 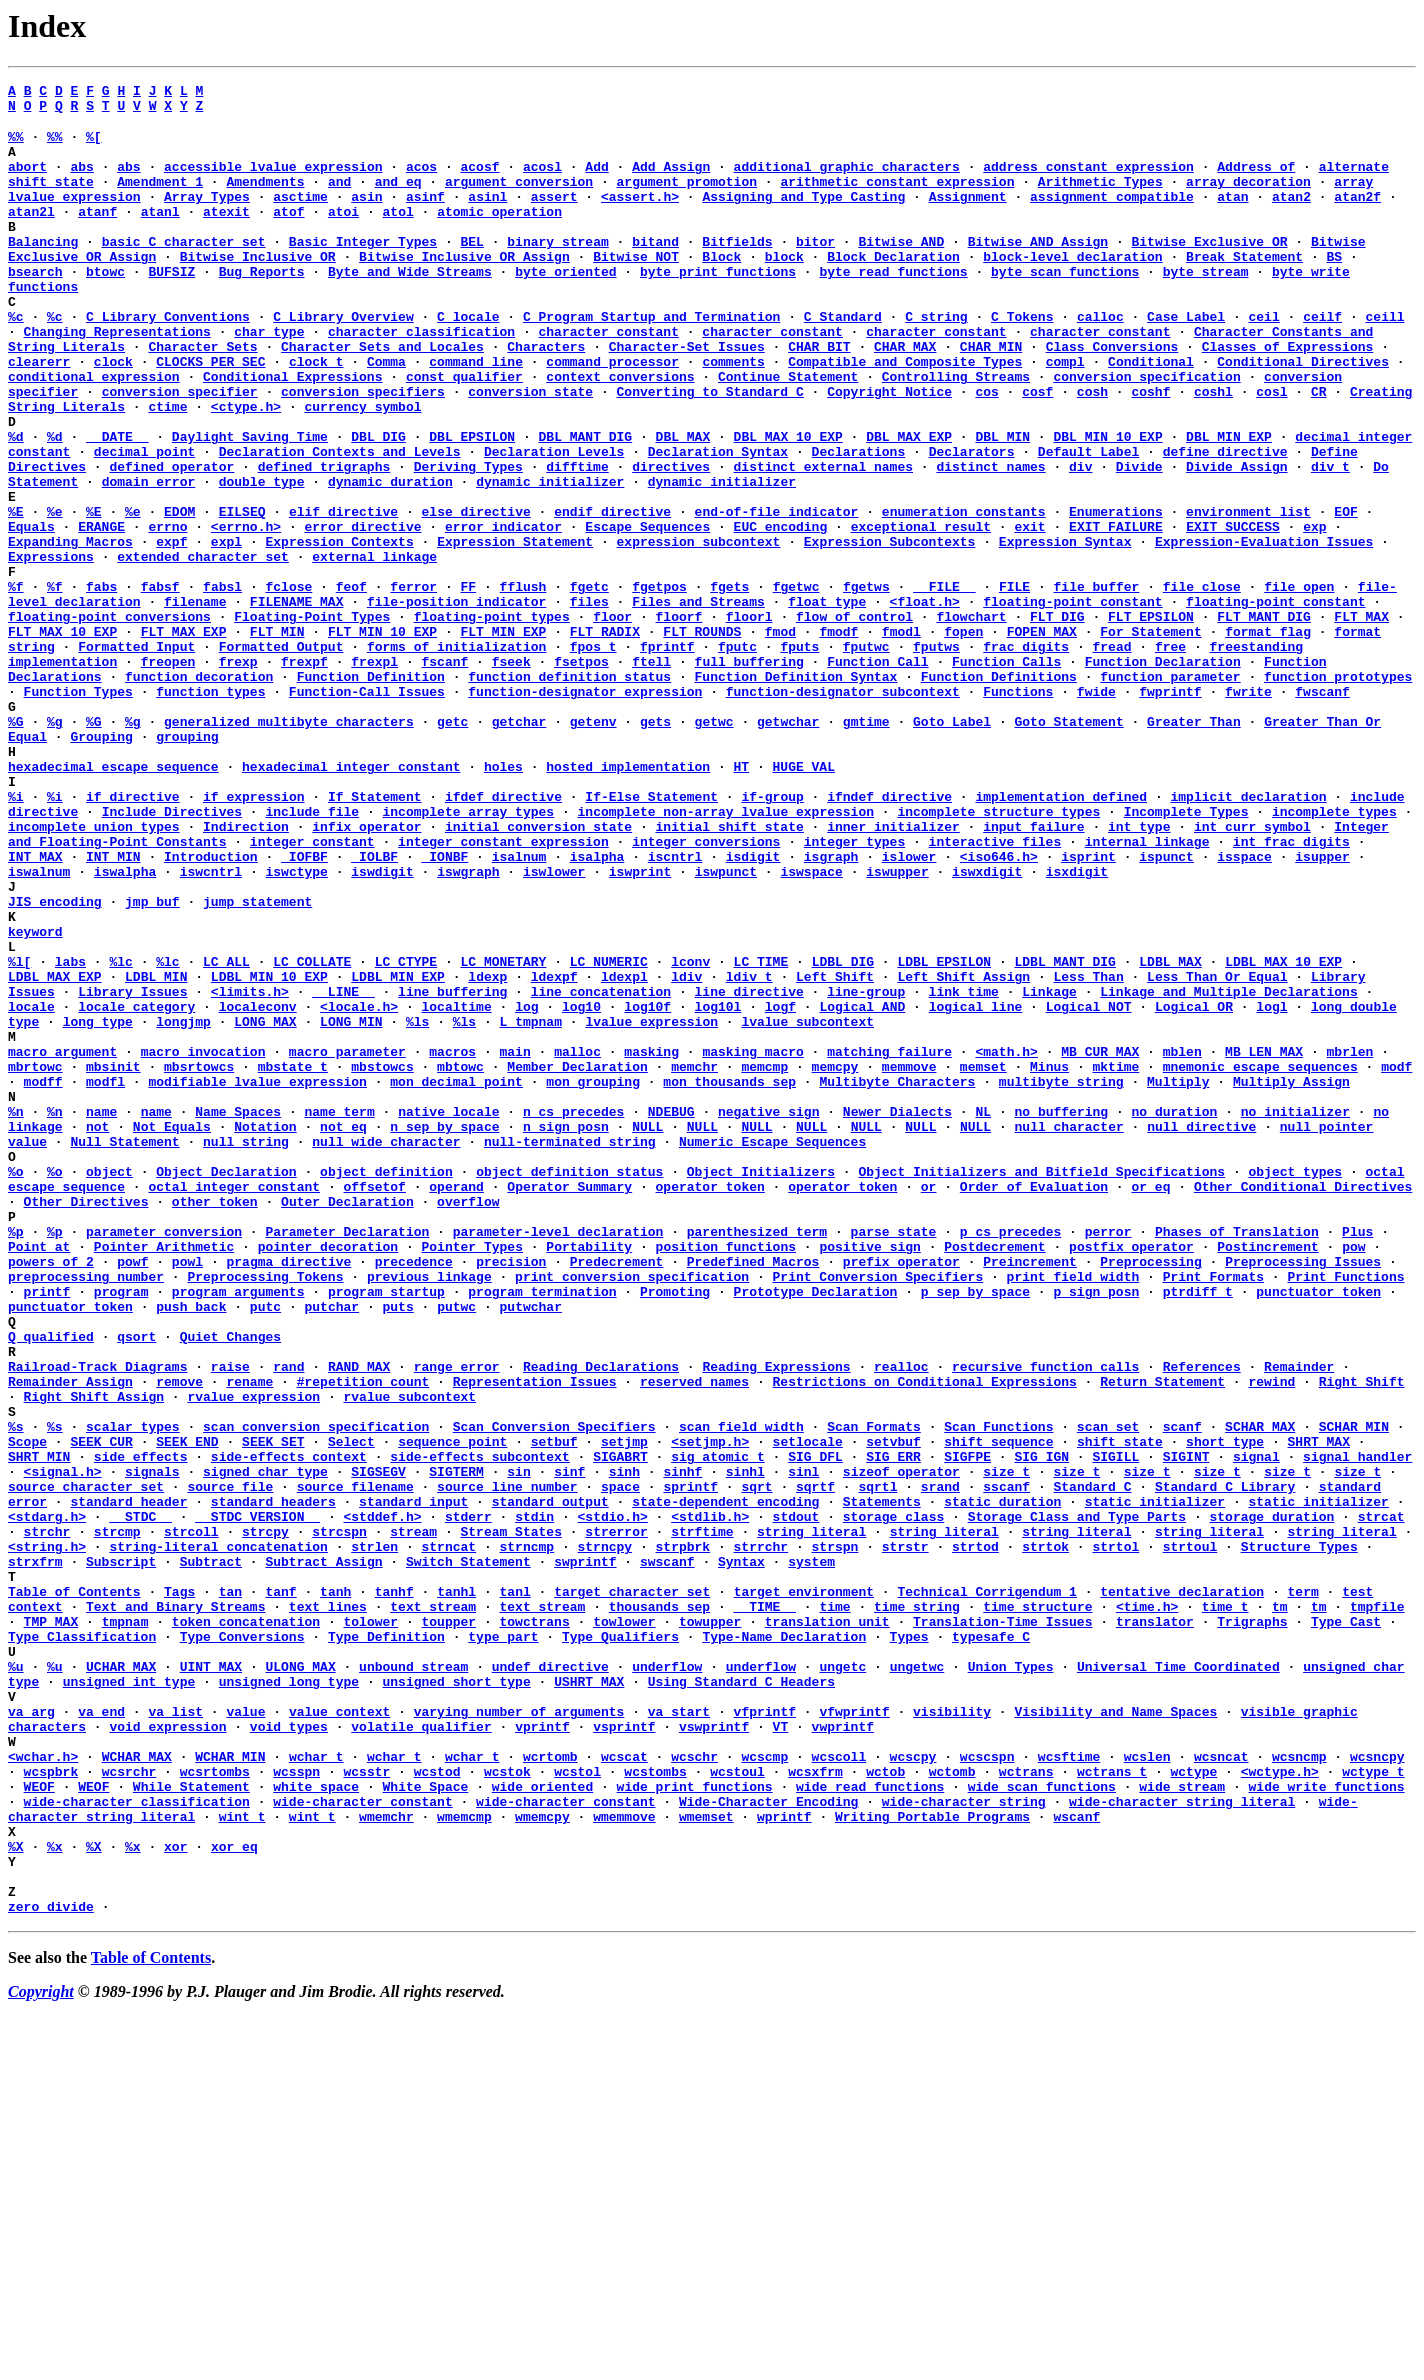 I want to click on Other Directives, so click(x=86, y=1423).